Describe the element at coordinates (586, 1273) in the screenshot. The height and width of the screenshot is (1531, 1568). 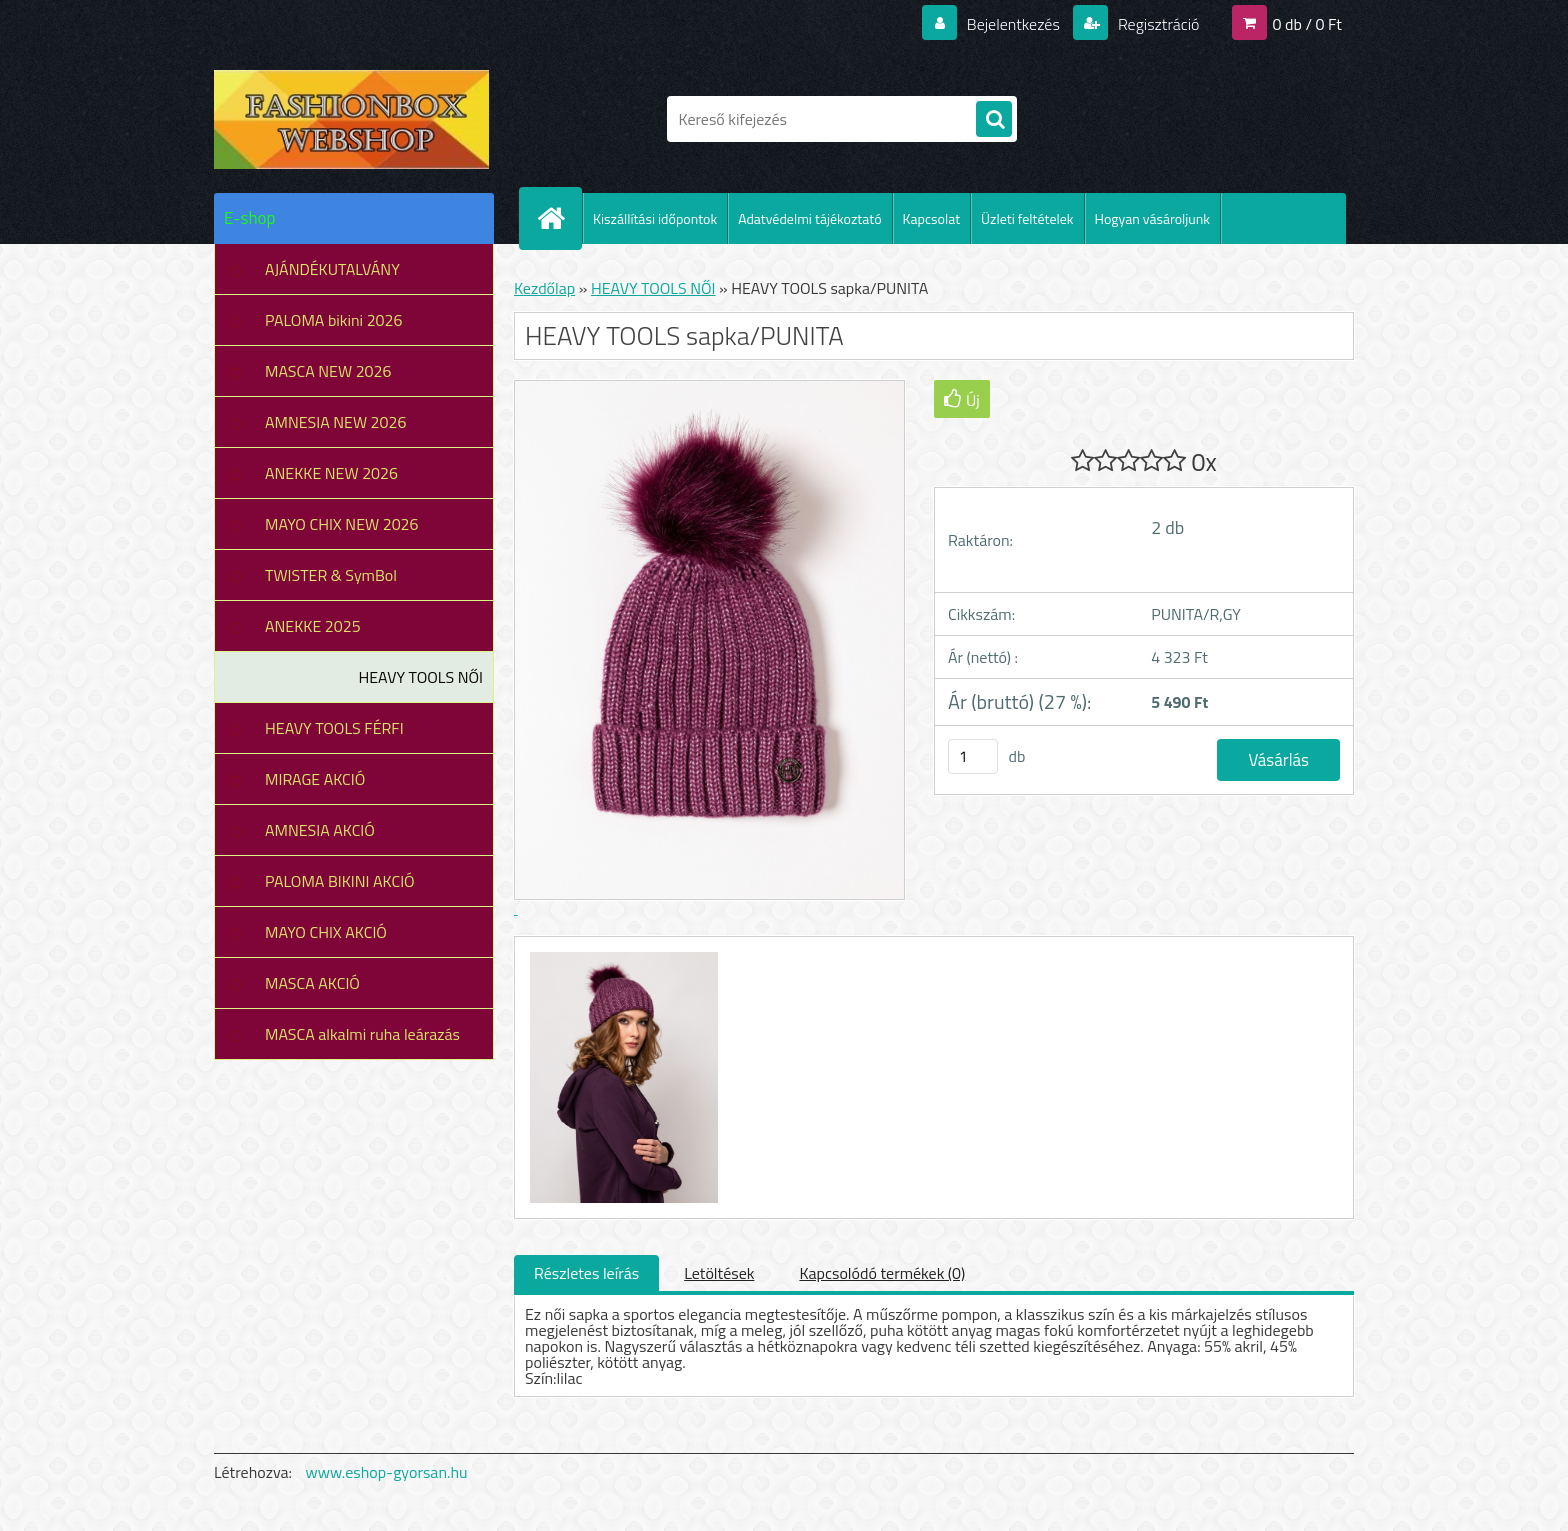
I see `Részletes leírás` at that location.